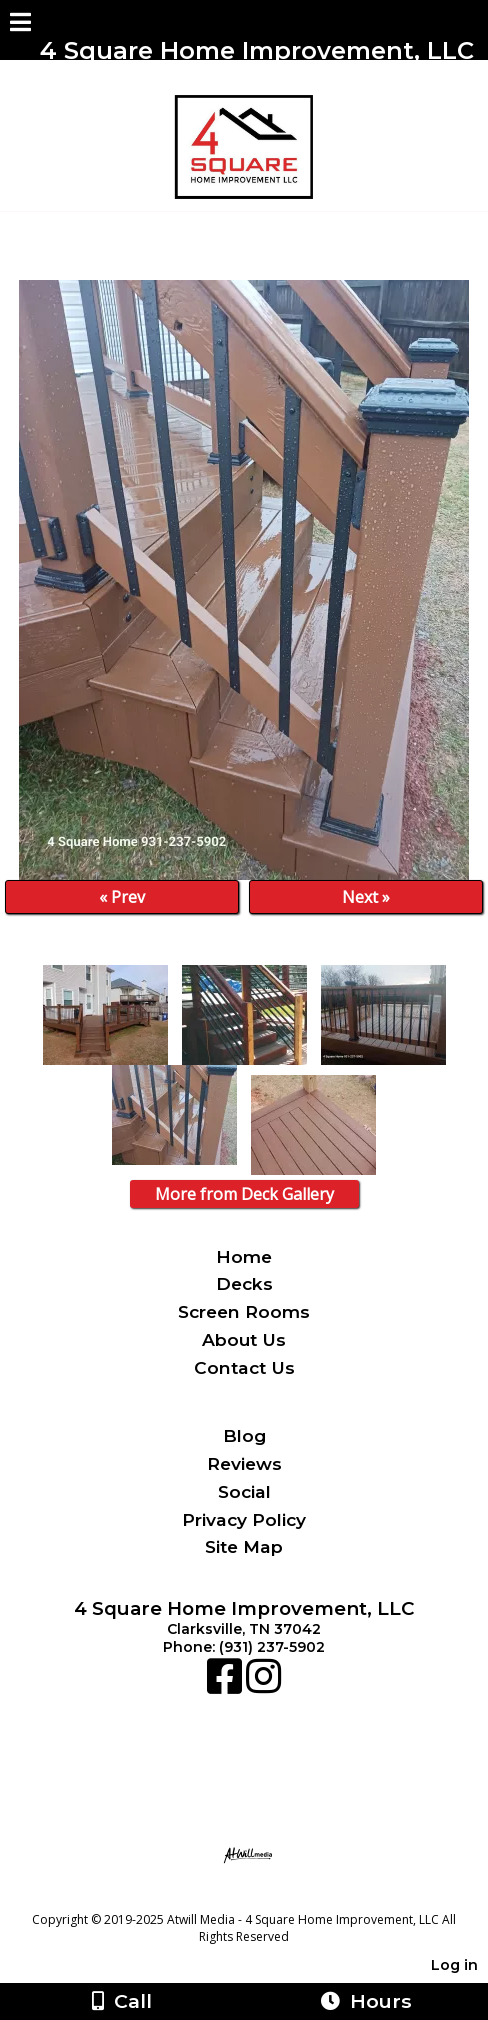 The height and width of the screenshot is (2020, 488). What do you see at coordinates (244, 1194) in the screenshot?
I see `More from Deck Gallery` at bounding box center [244, 1194].